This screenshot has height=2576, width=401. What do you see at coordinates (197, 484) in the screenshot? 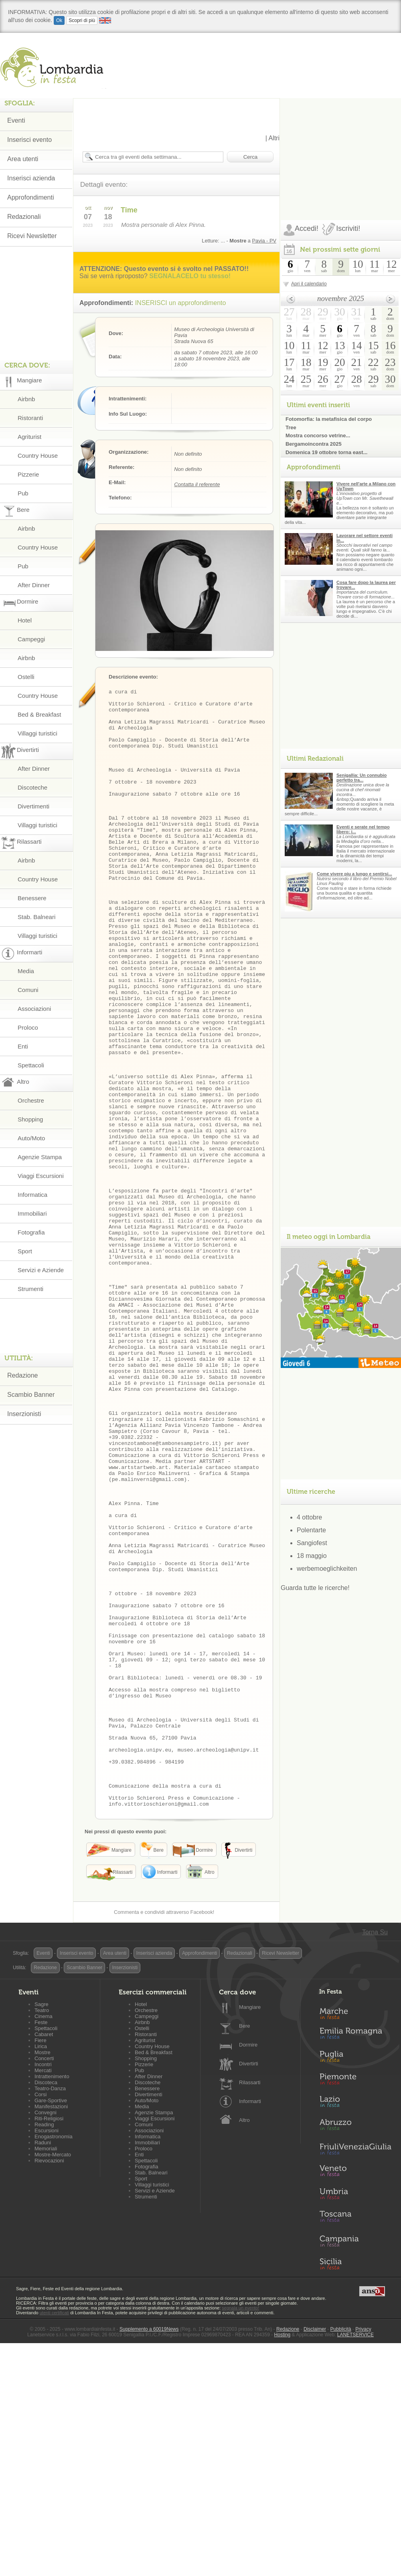
I see `Contatta il referente` at bounding box center [197, 484].